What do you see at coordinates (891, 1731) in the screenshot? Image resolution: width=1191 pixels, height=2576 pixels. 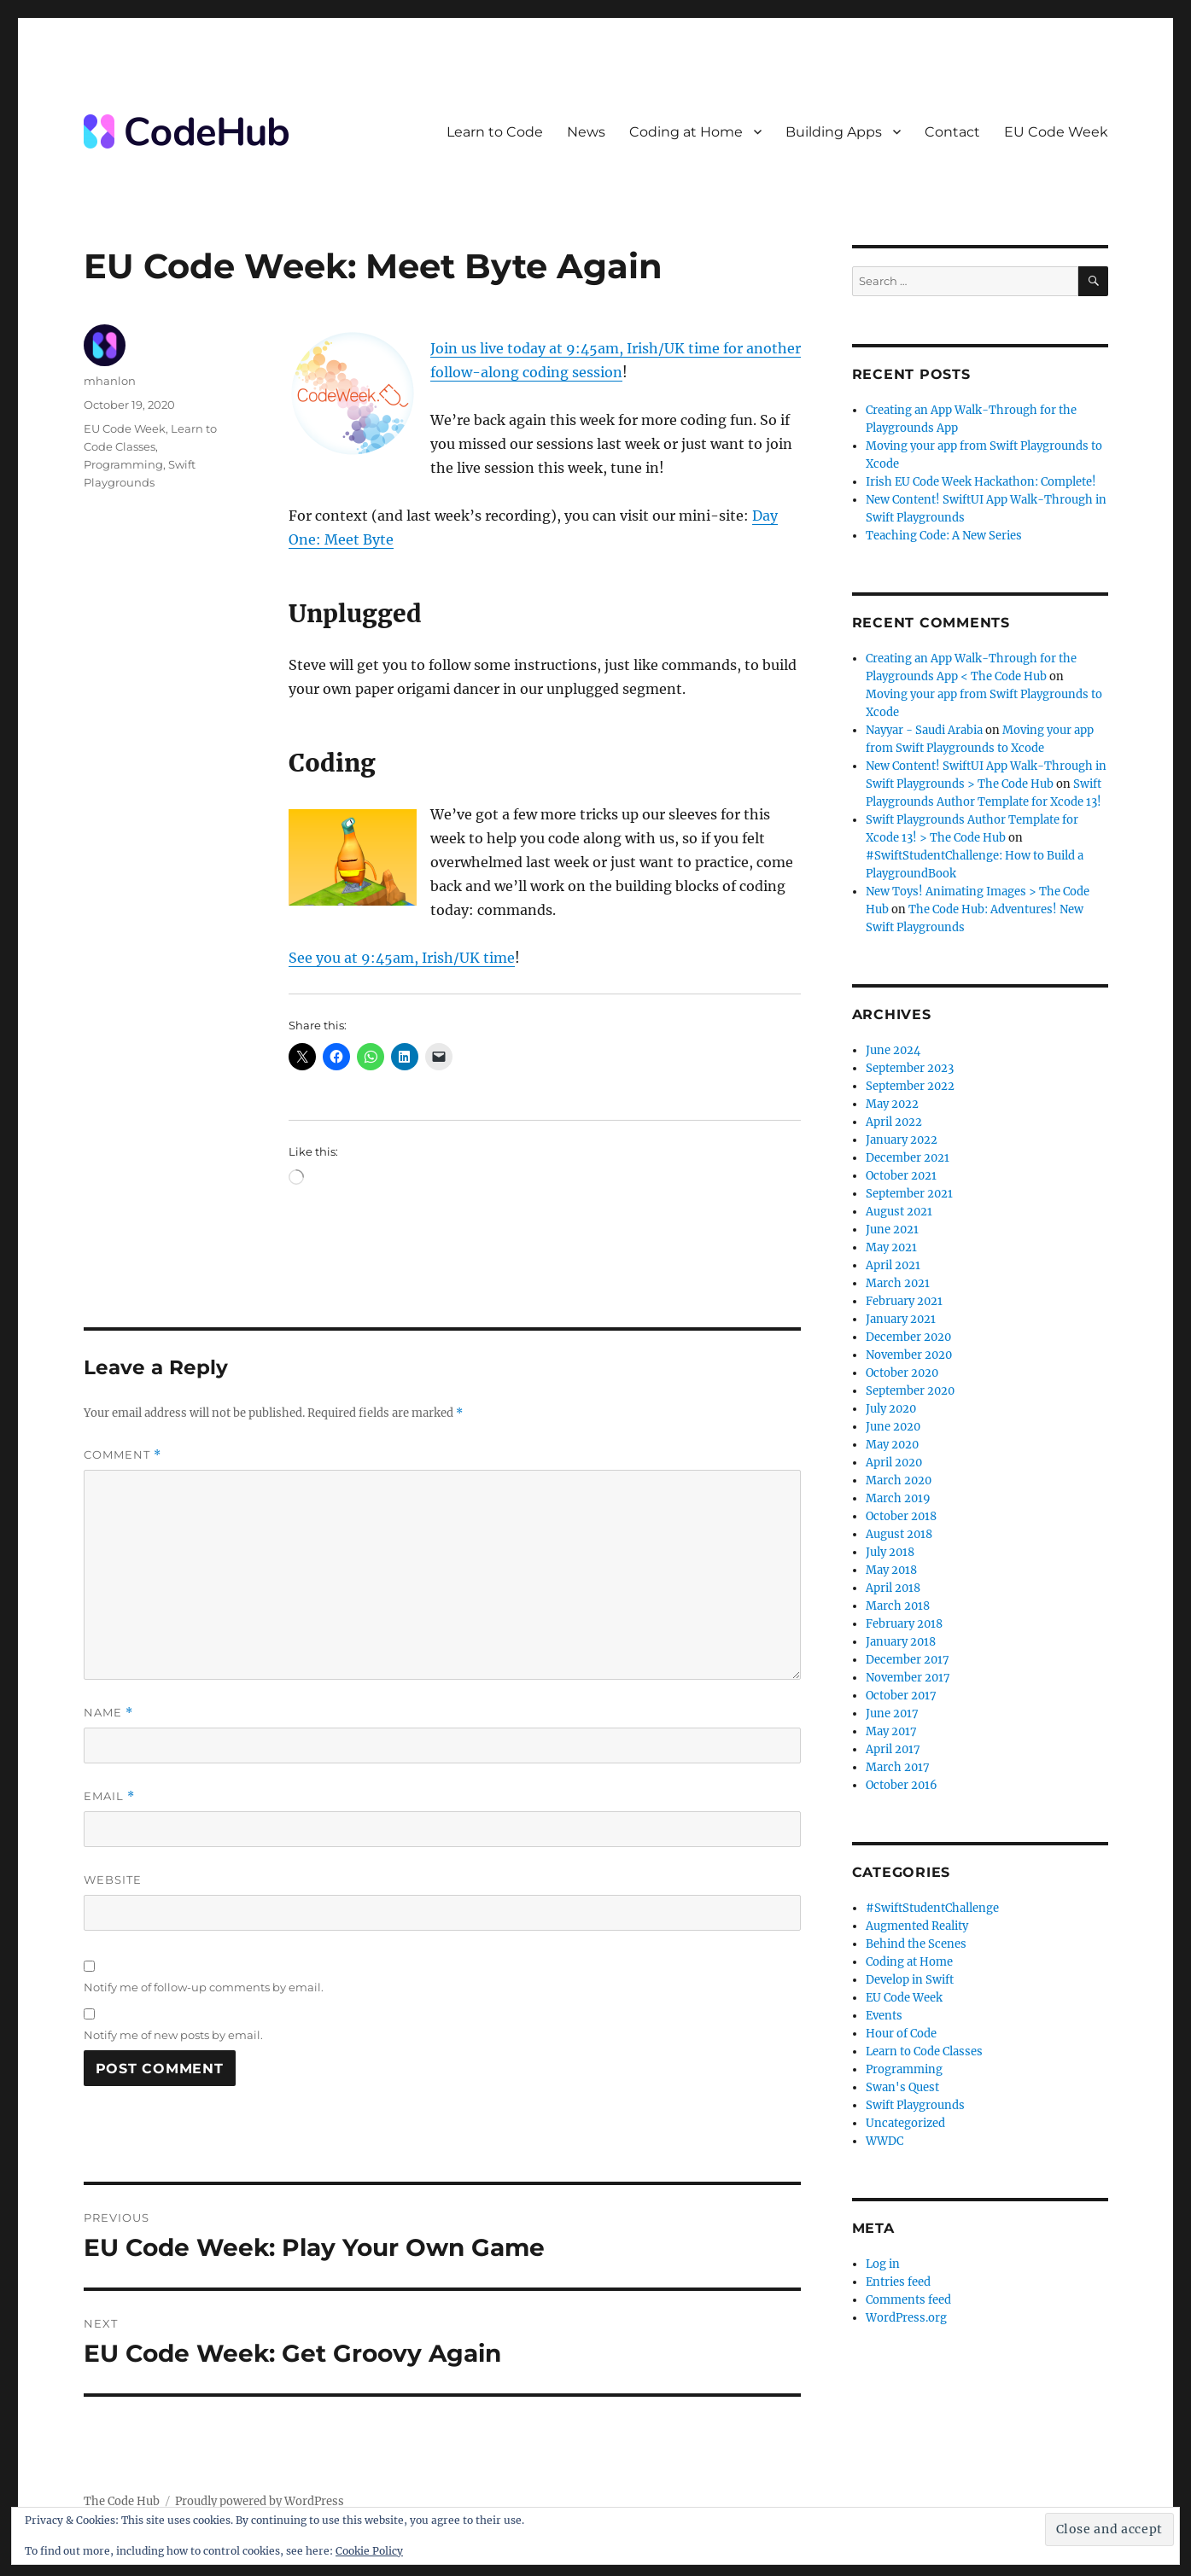 I see `May 2017` at bounding box center [891, 1731].